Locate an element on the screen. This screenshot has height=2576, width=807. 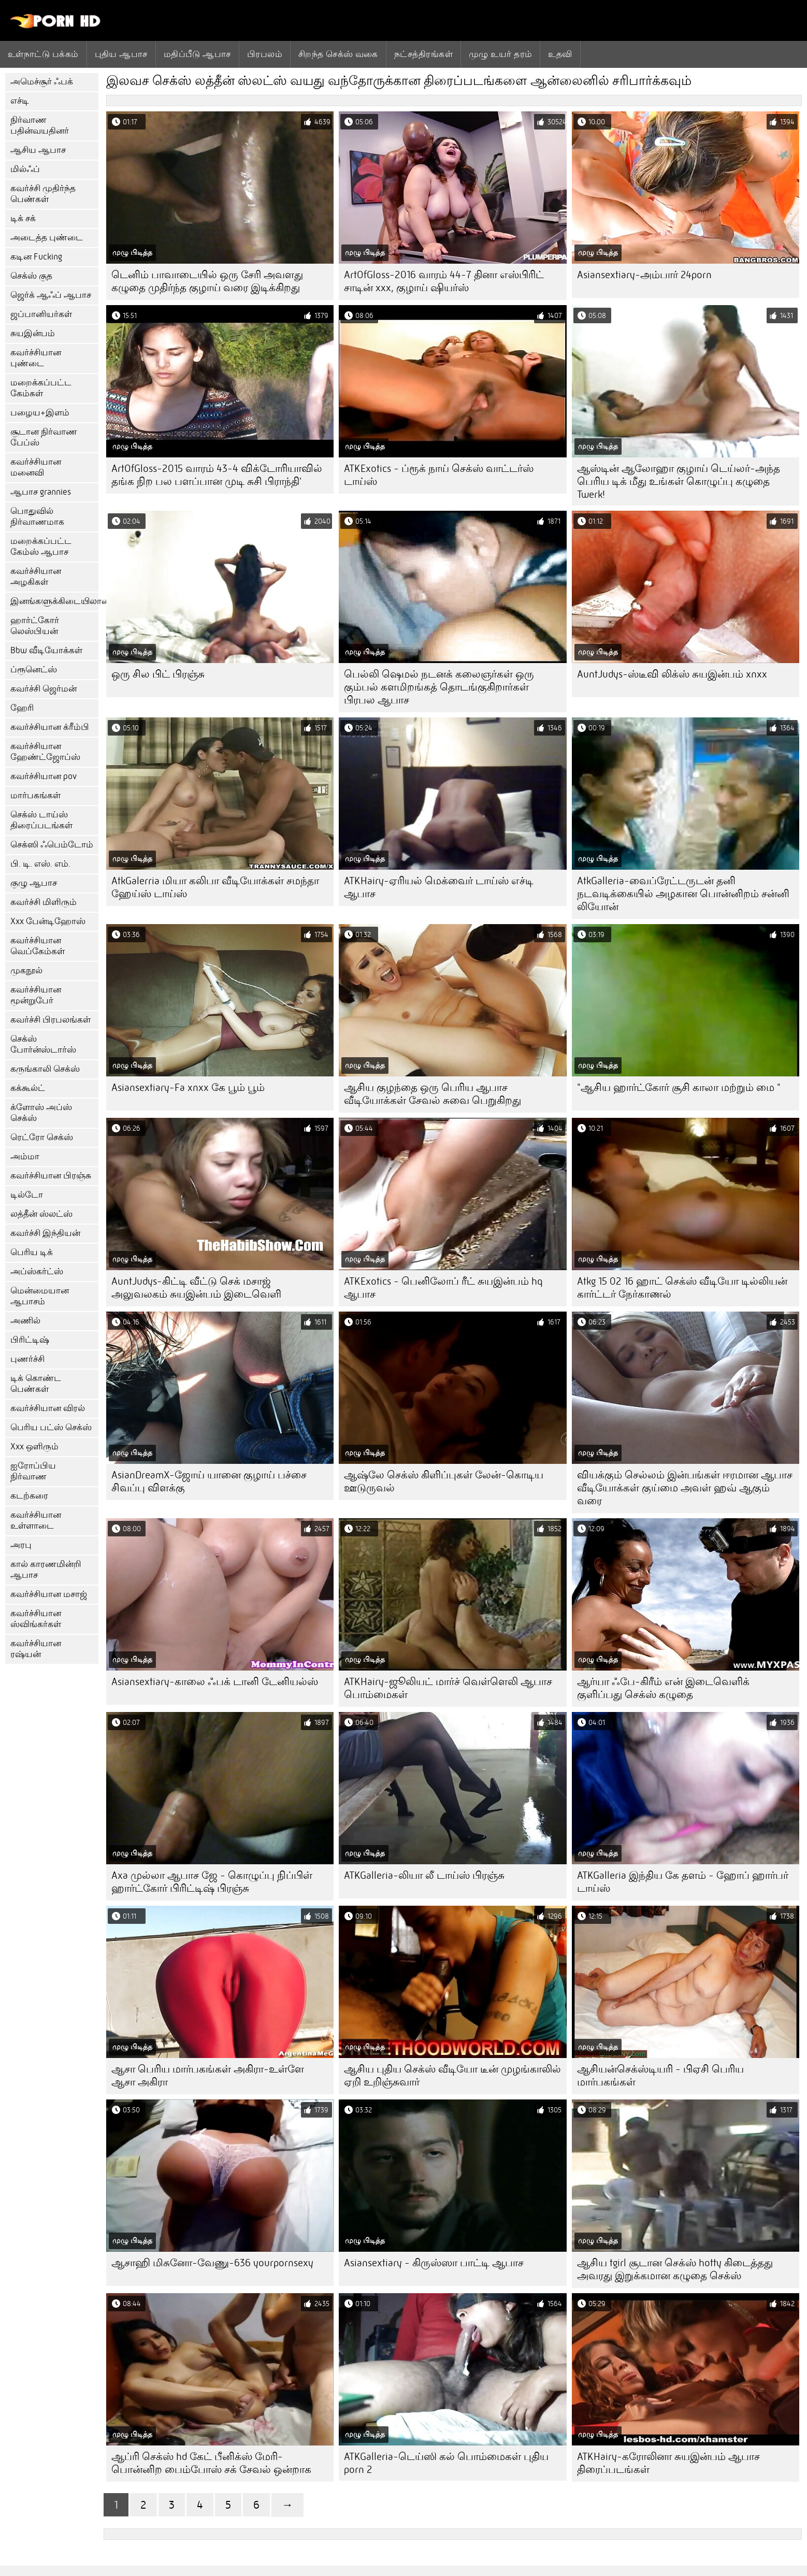
மில்ஃப் is located at coordinates (25, 169).